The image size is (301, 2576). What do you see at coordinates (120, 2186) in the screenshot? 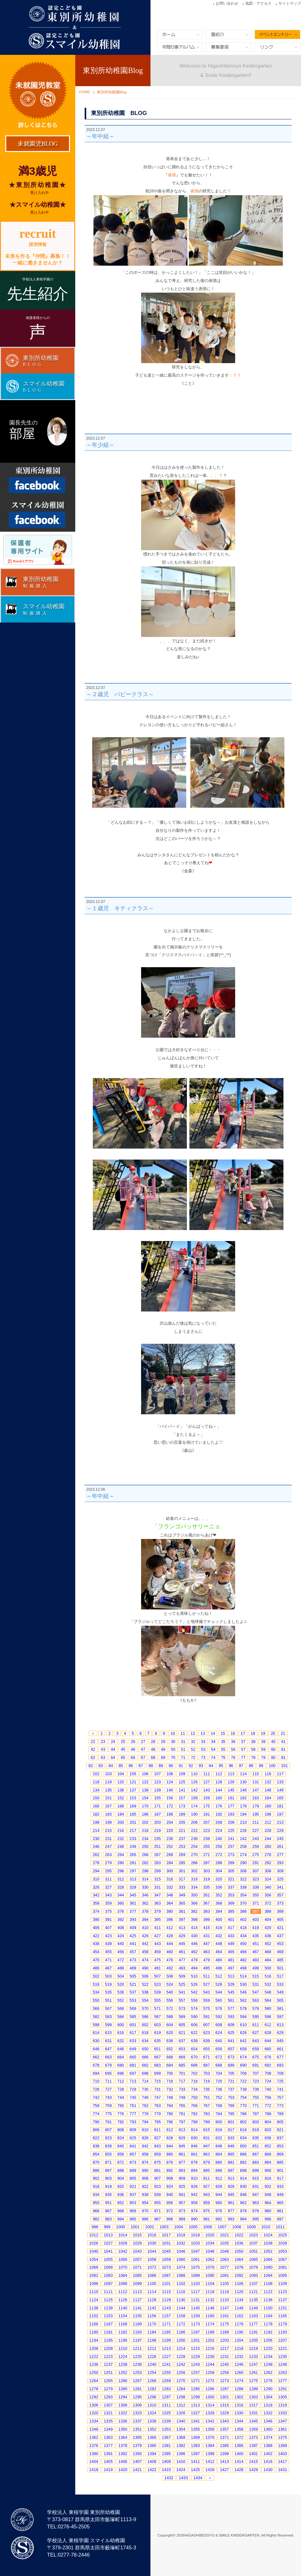
I see `920` at bounding box center [120, 2186].